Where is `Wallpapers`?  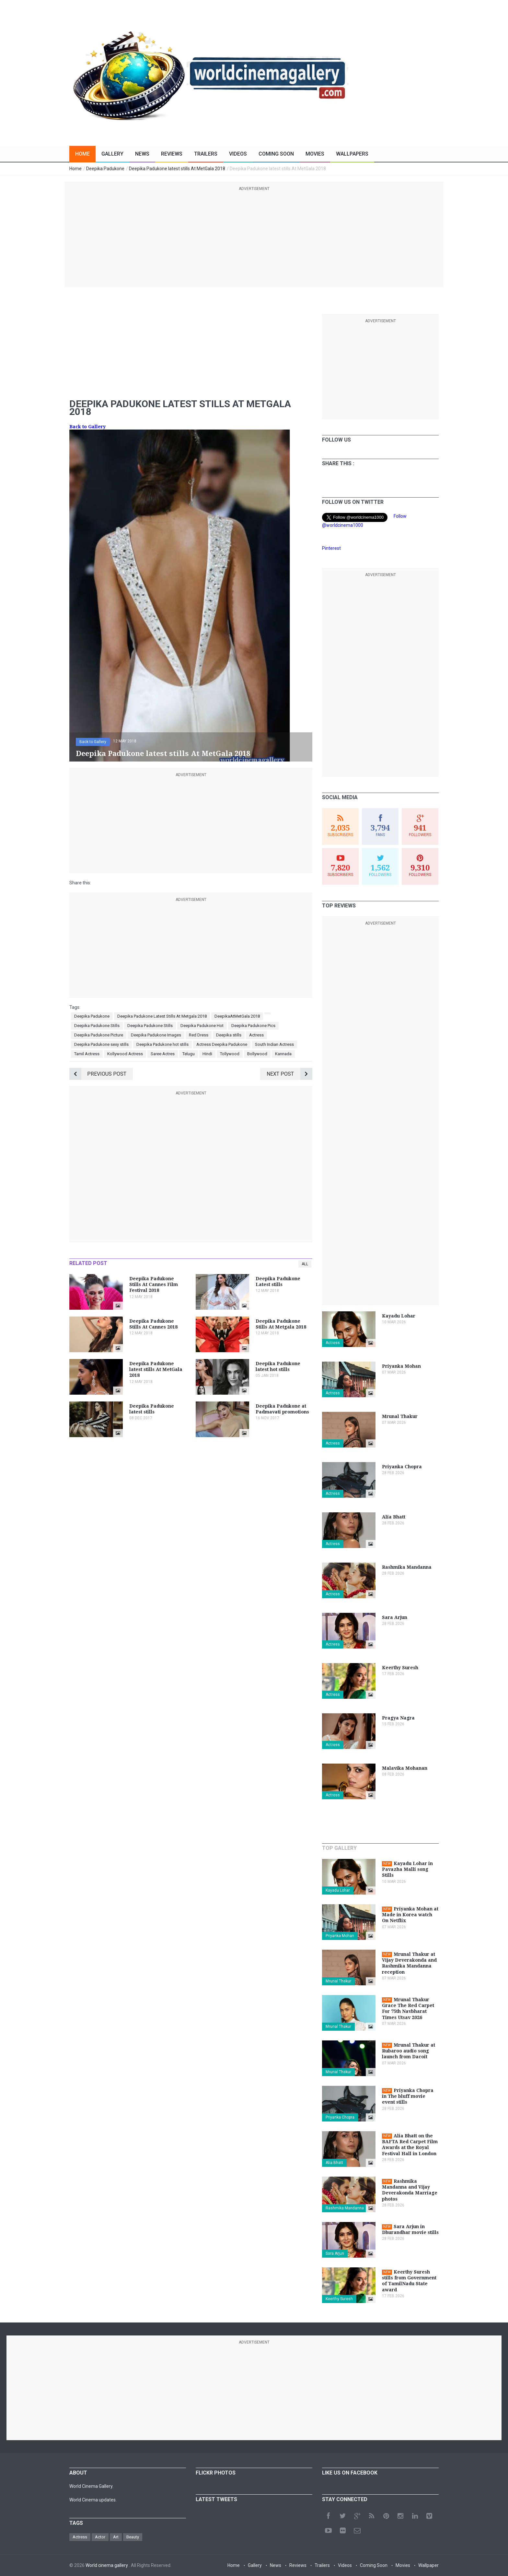
Wallpapers is located at coordinates (352, 154).